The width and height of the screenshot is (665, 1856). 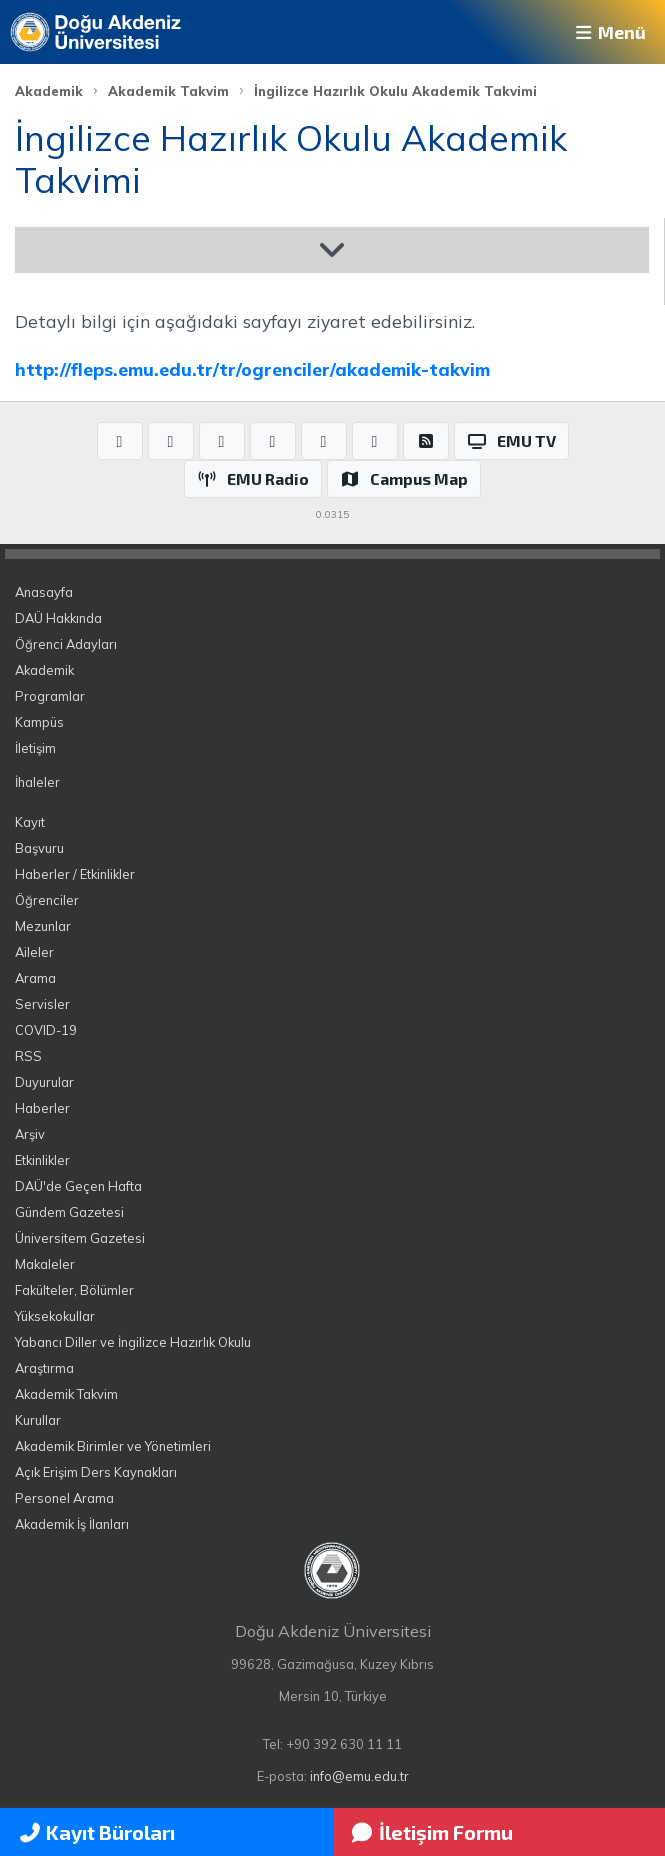 I want to click on COVID-19, so click(x=46, y=1030).